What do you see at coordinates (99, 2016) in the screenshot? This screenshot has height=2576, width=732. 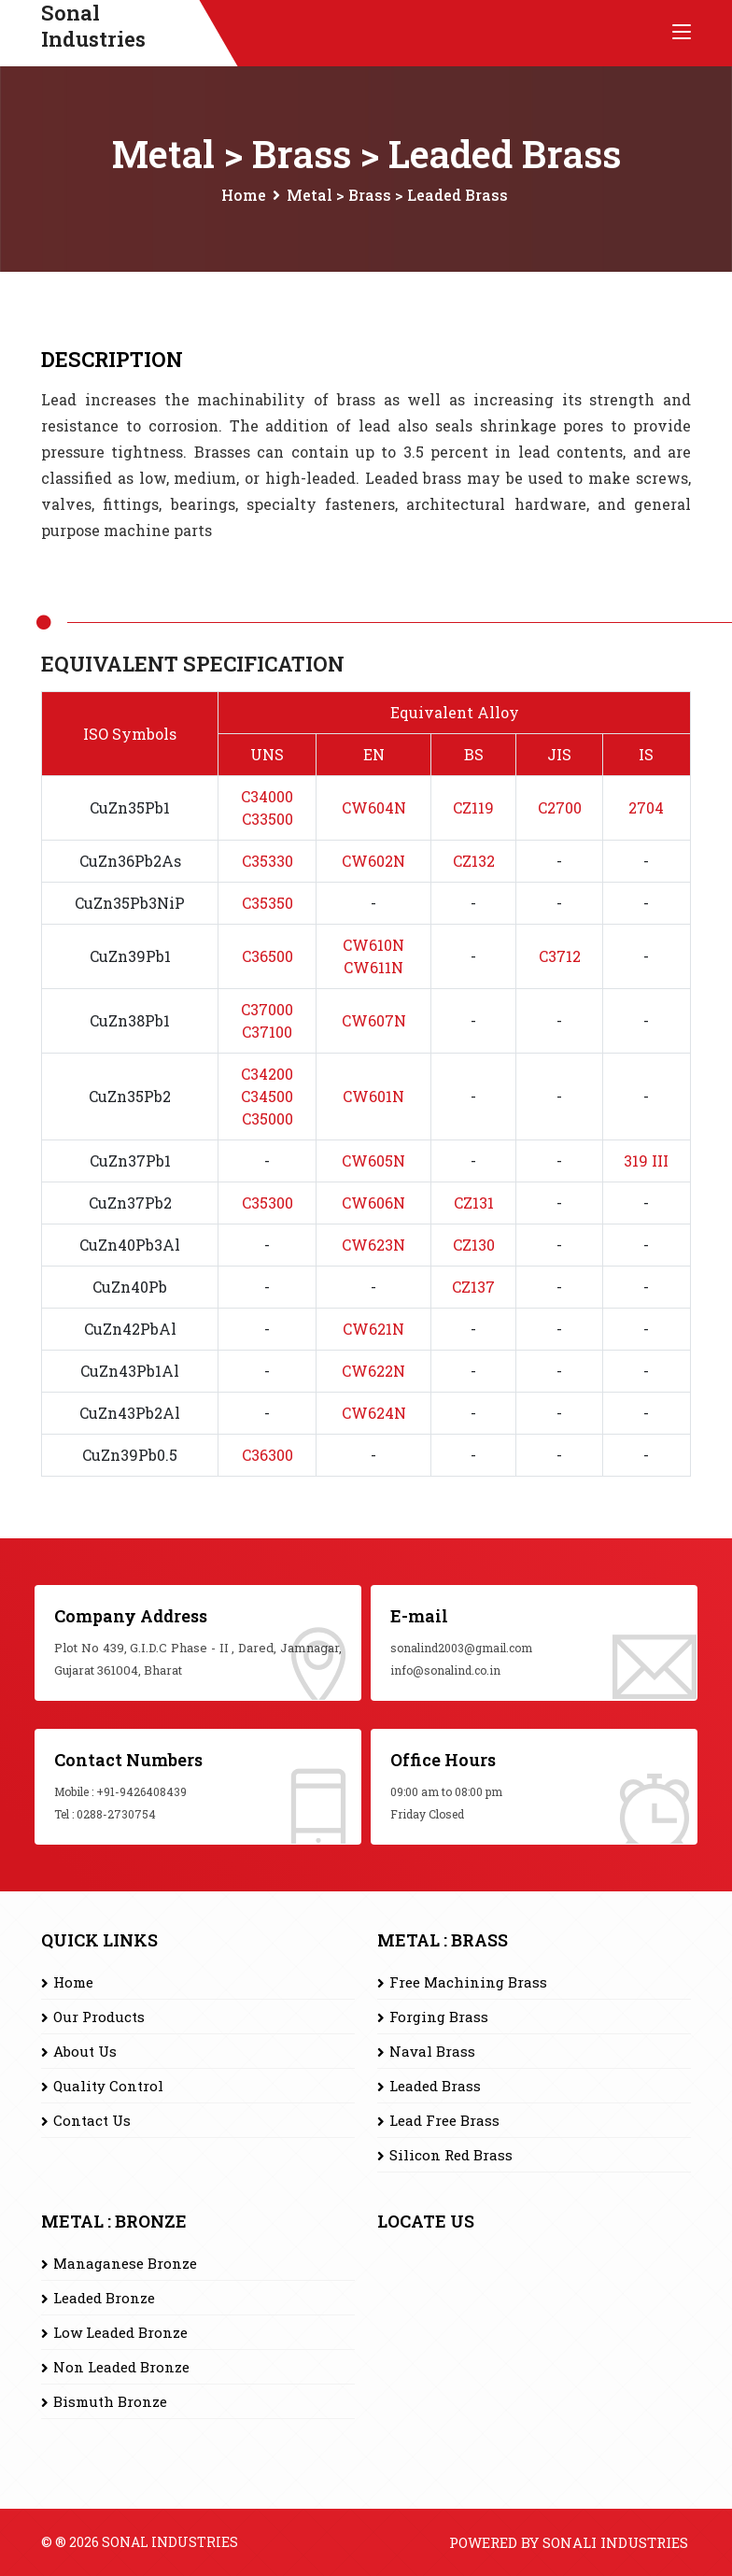 I see `Our Products` at bounding box center [99, 2016].